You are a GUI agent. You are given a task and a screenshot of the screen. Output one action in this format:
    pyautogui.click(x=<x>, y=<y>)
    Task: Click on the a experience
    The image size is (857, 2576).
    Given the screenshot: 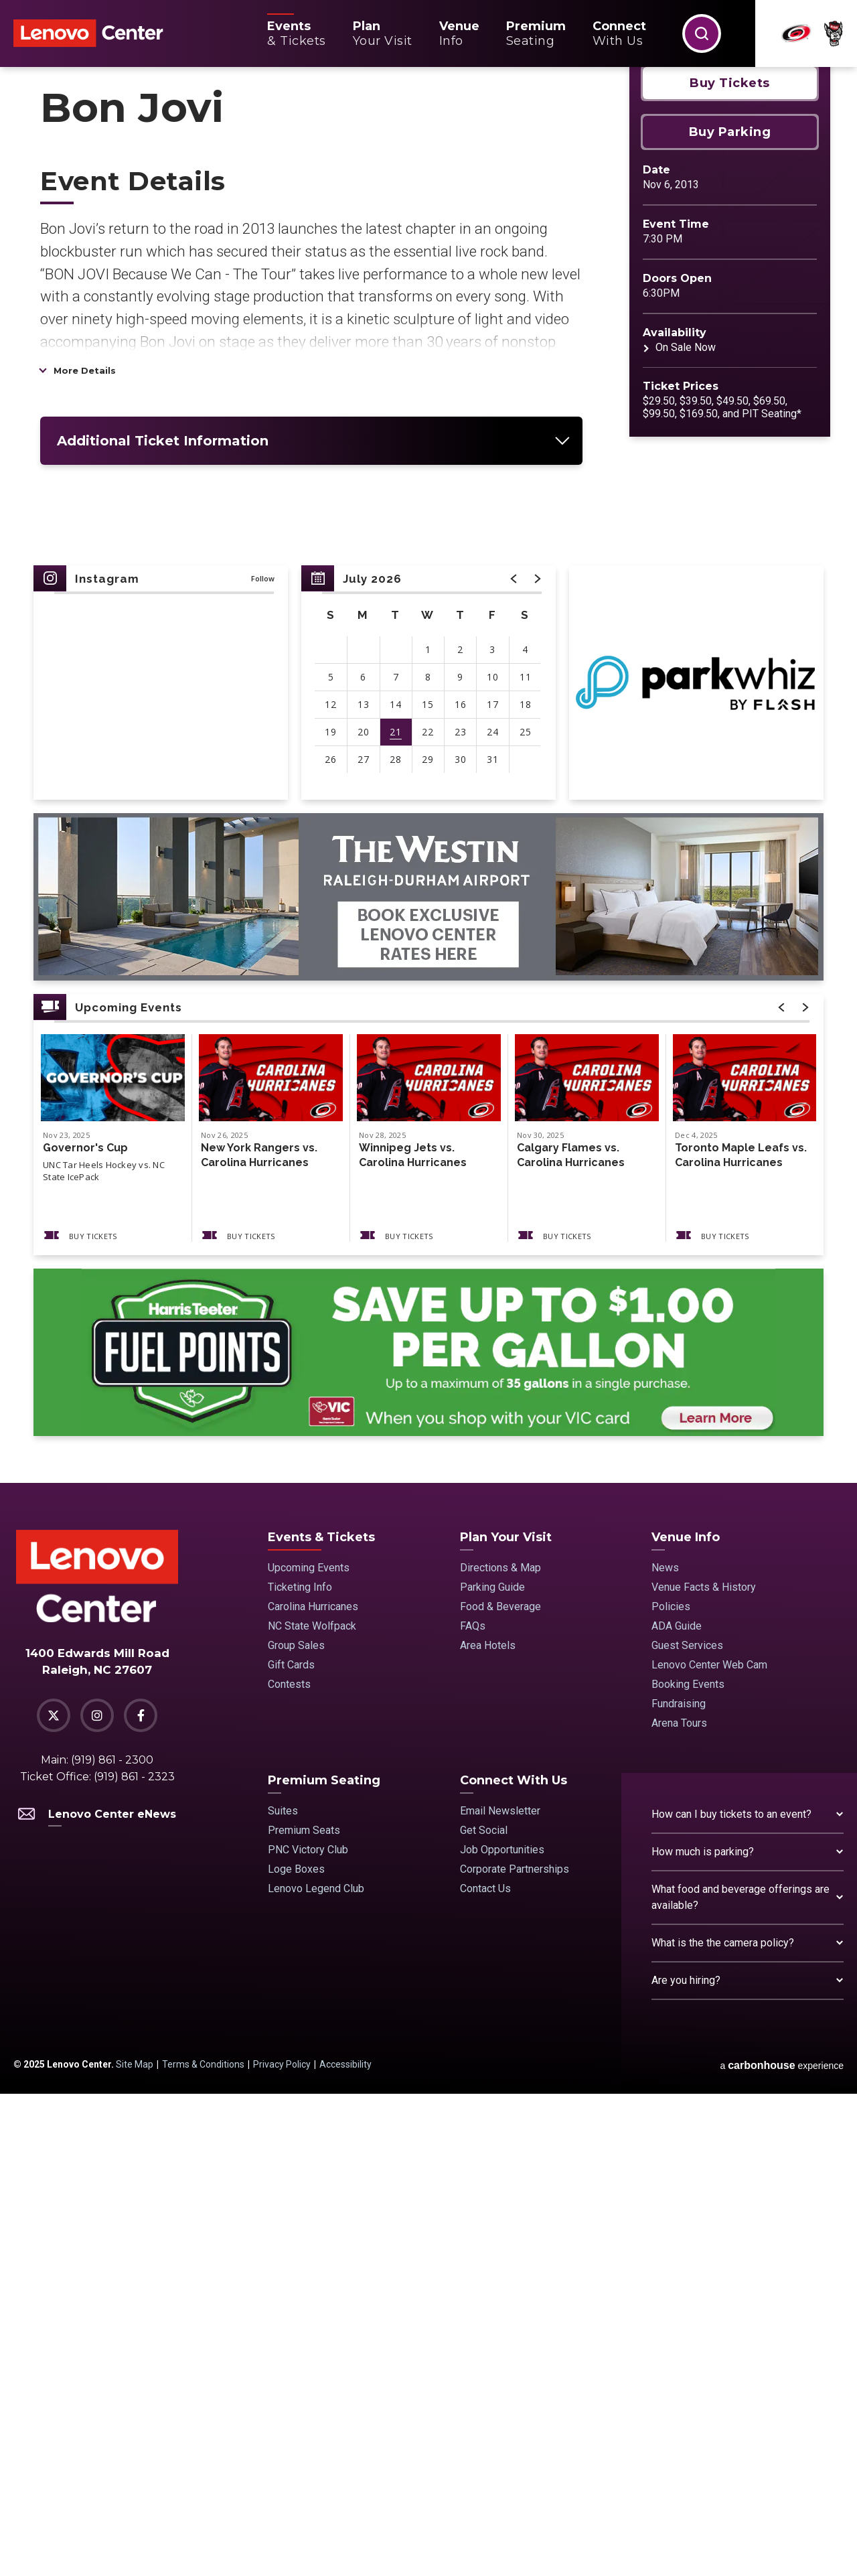 What is the action you would take?
    pyautogui.click(x=782, y=2547)
    